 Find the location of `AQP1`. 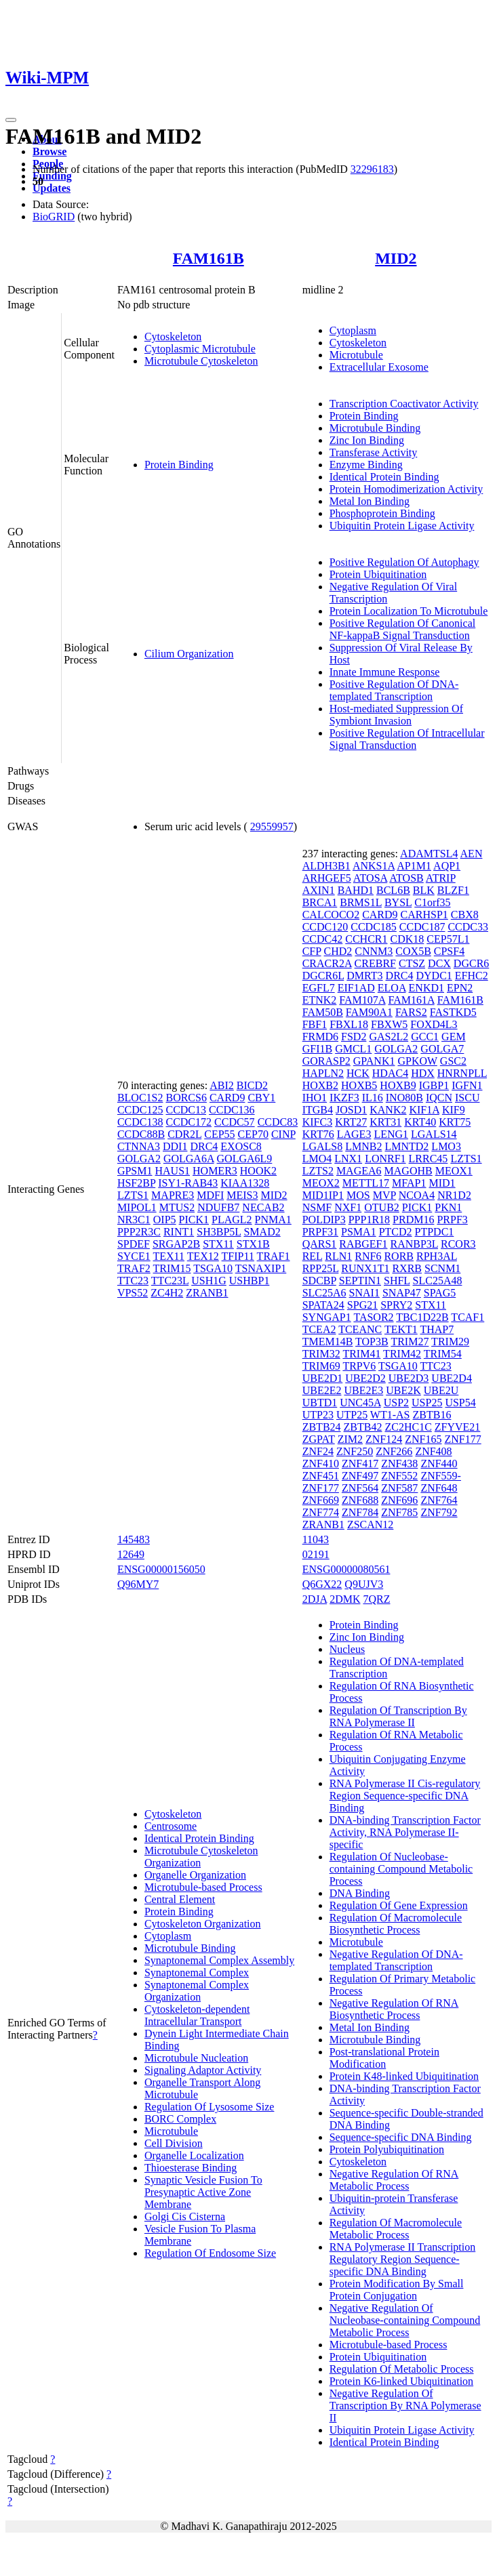

AQP1 is located at coordinates (446, 866).